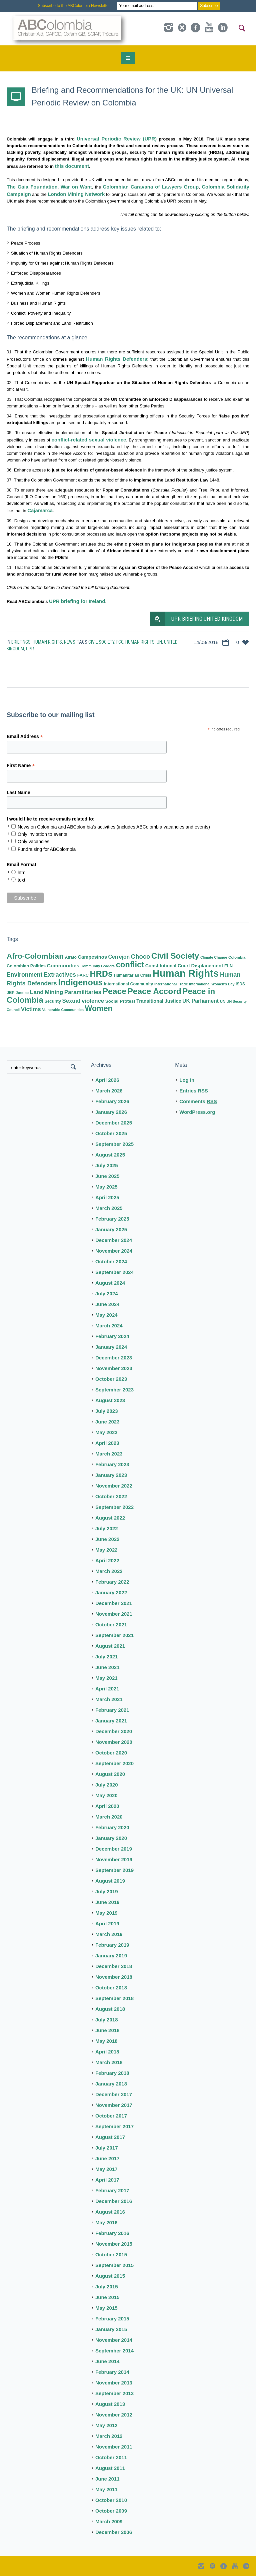 The height and width of the screenshot is (2576, 256). I want to click on Colombian Politics [Colombian Politics (10 items)], so click(26, 965).